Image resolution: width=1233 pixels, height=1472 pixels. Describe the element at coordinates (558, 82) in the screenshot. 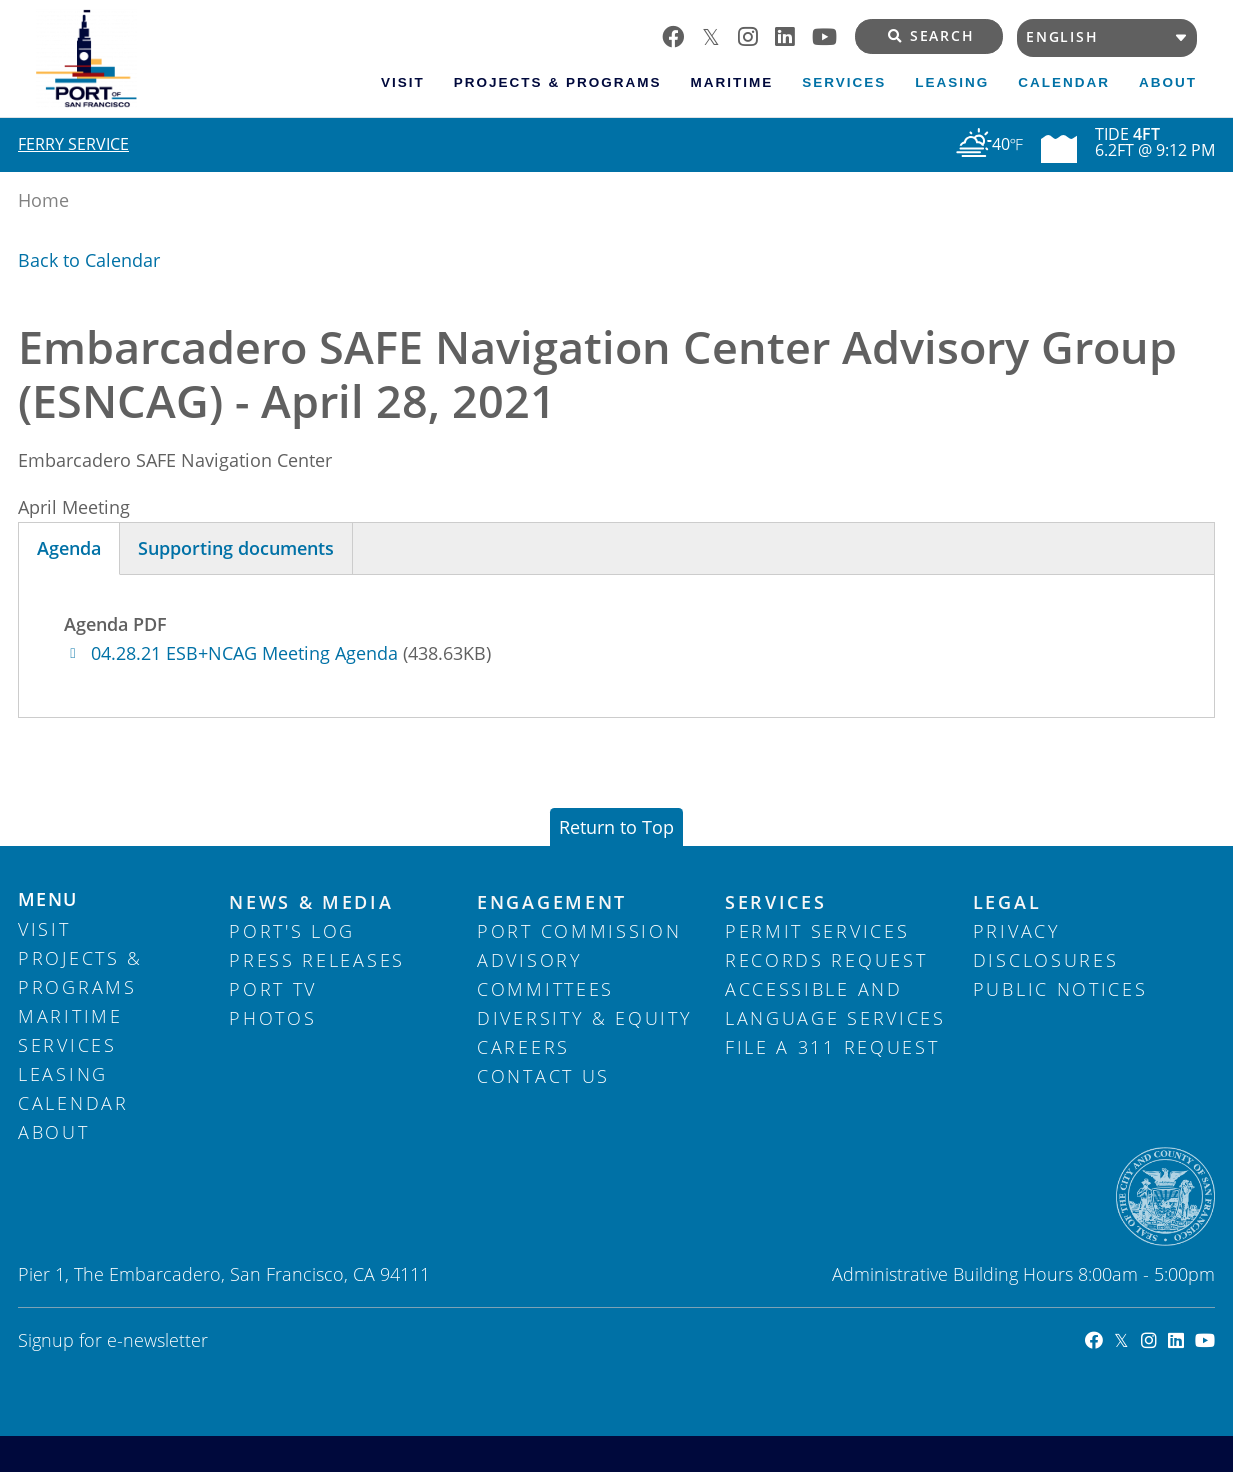

I see `Projects & Programs [menuitem]` at that location.